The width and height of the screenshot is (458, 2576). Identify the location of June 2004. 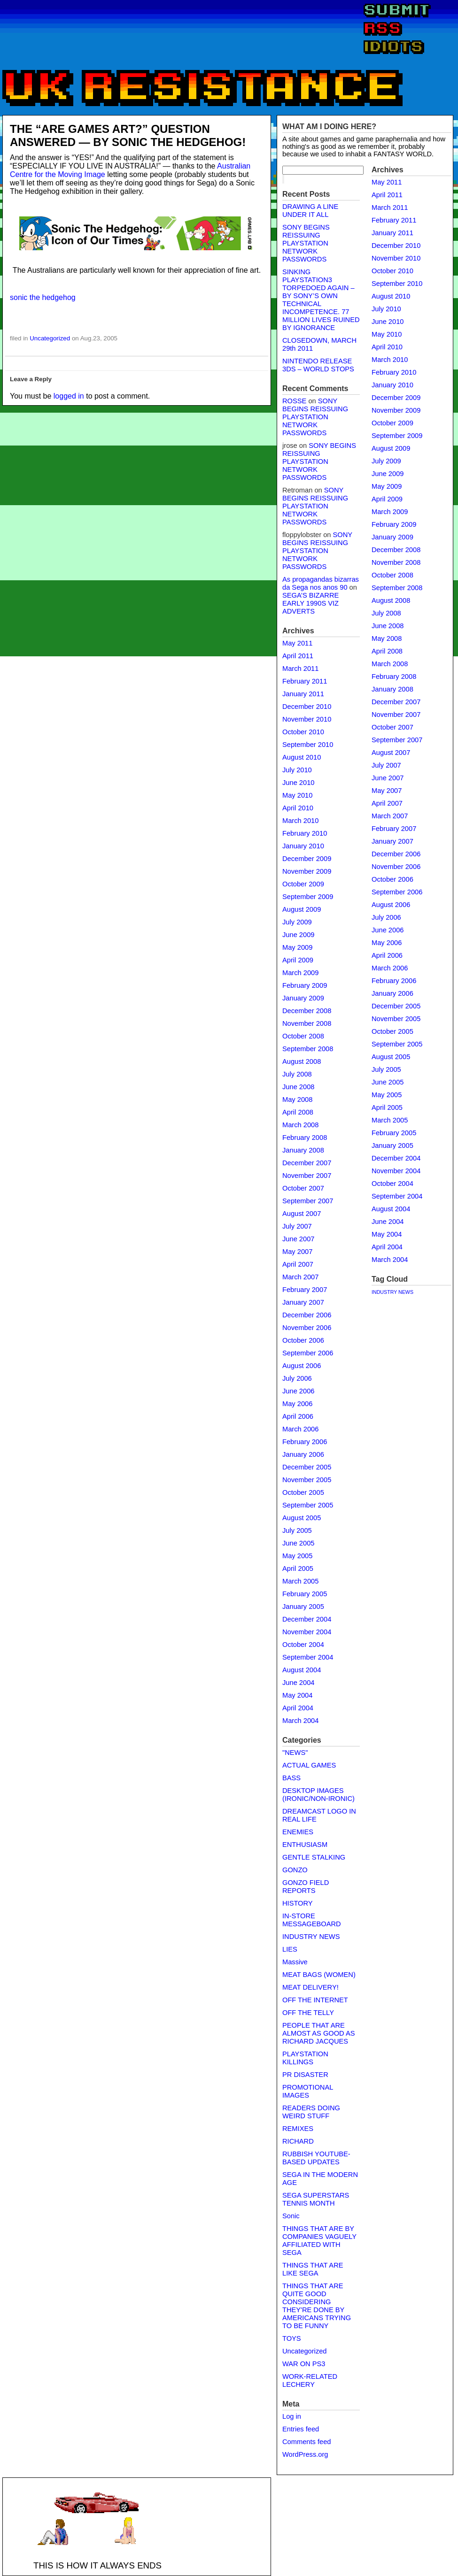
(298, 1682).